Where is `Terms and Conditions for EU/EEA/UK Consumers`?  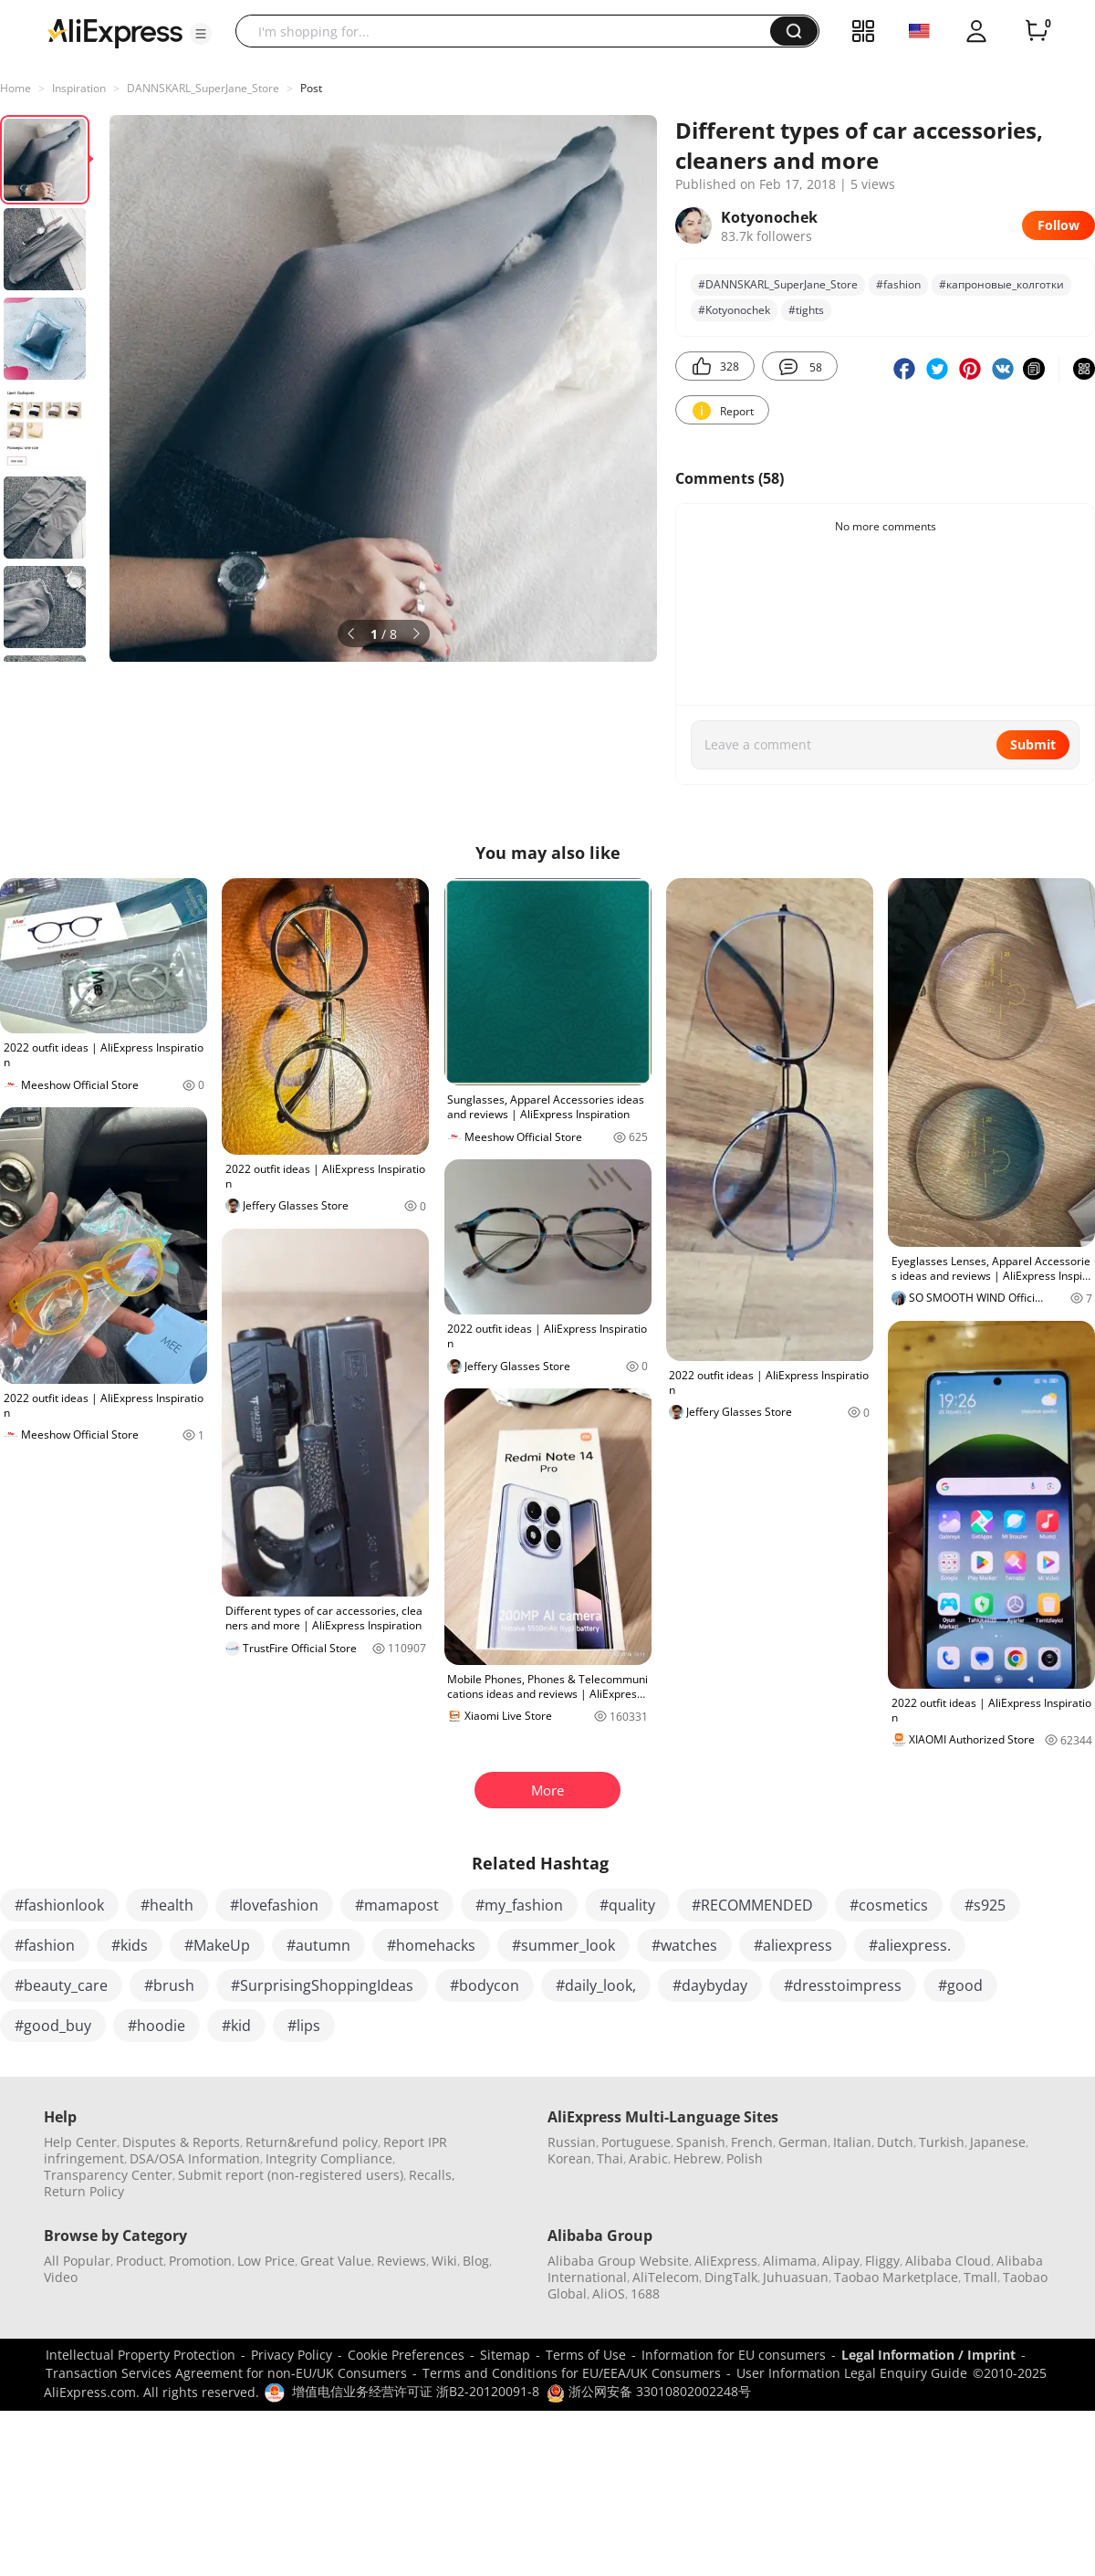 Terms and Conditions for EU/EEA/UK Consumers is located at coordinates (571, 2373).